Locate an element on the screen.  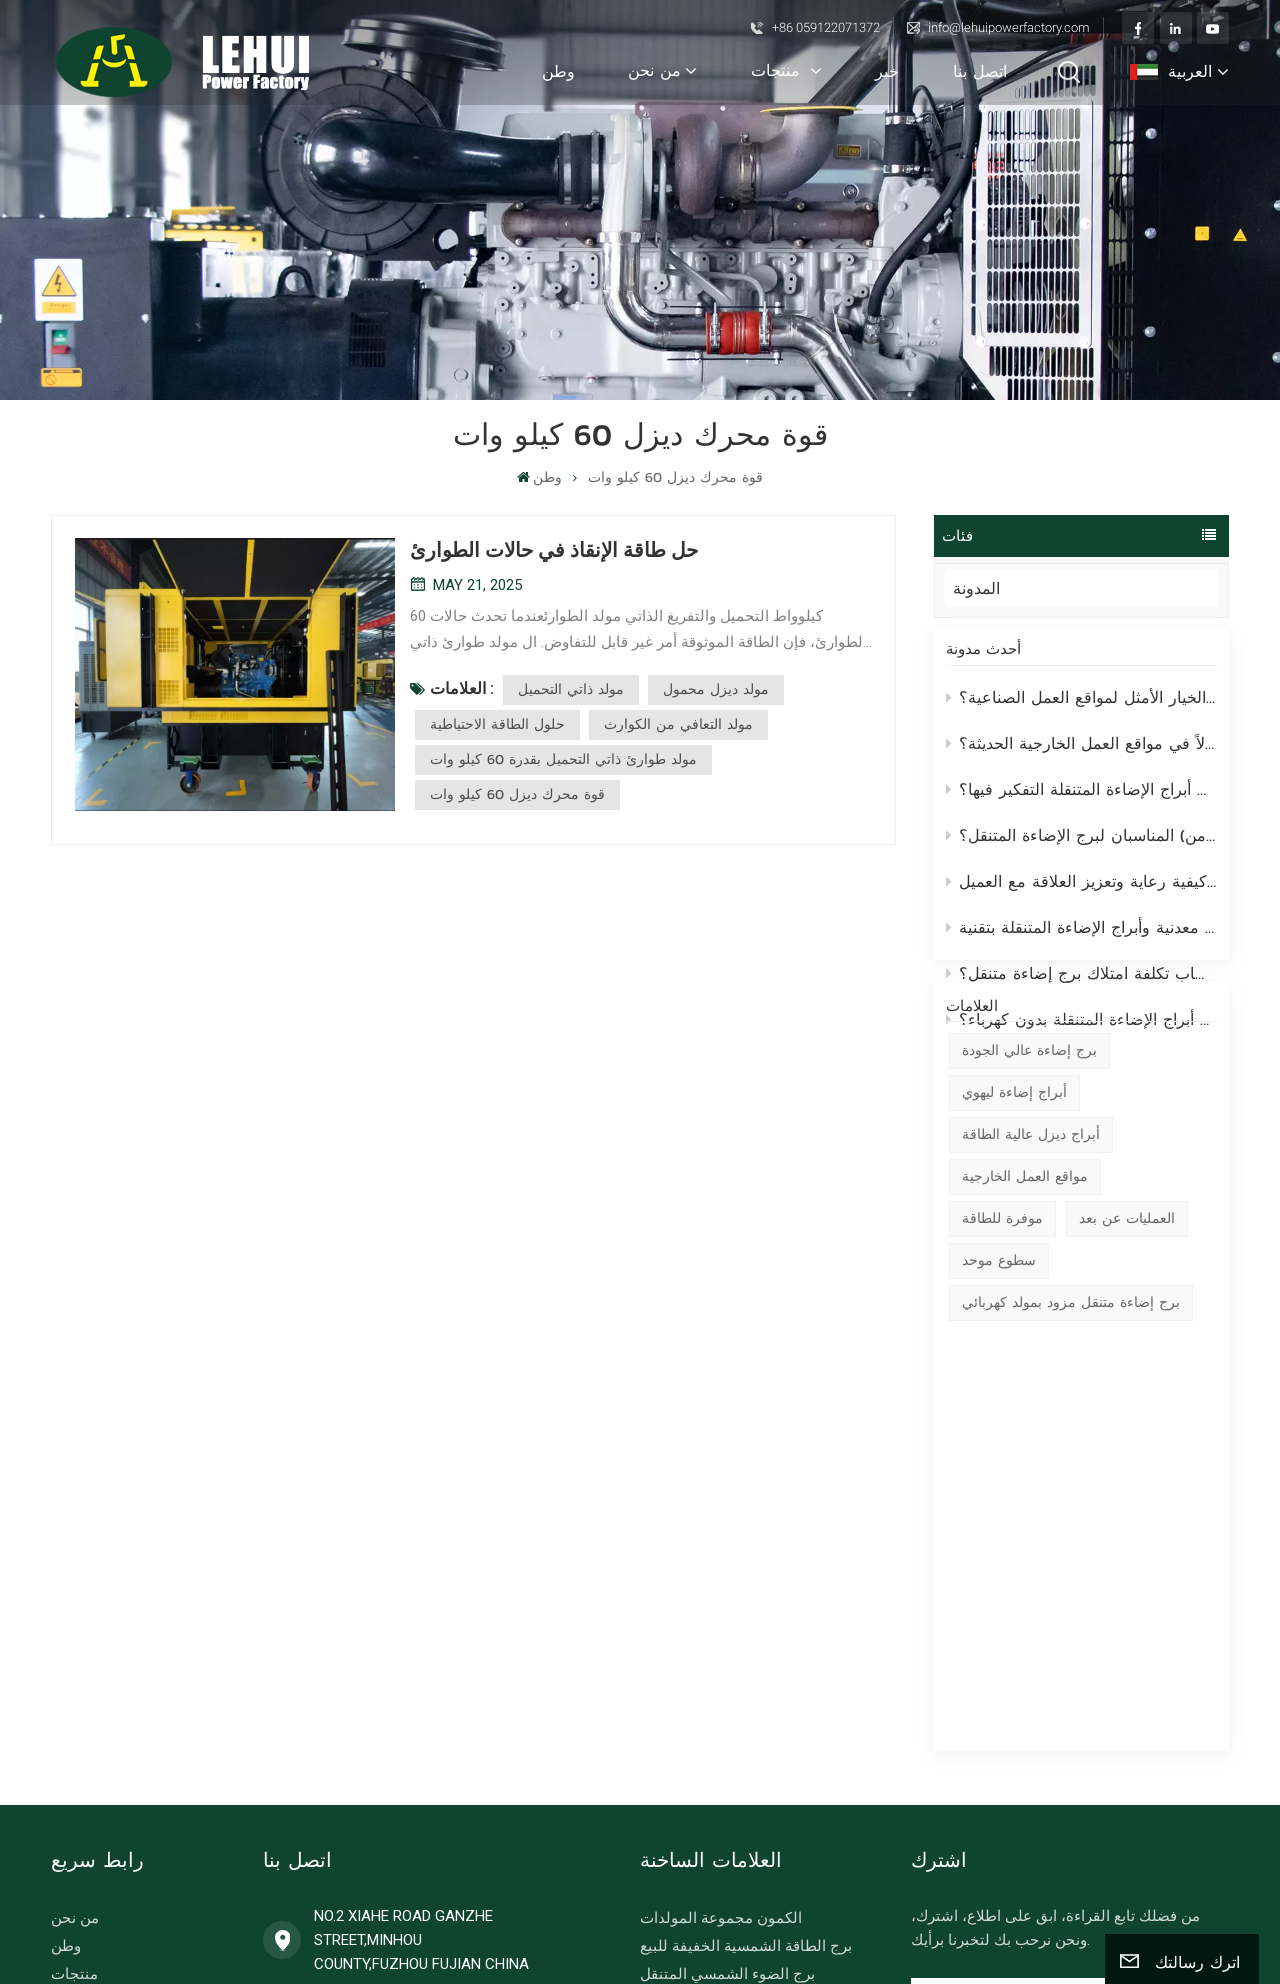
مواقع العمل الخارجية is located at coordinates (1025, 1283).